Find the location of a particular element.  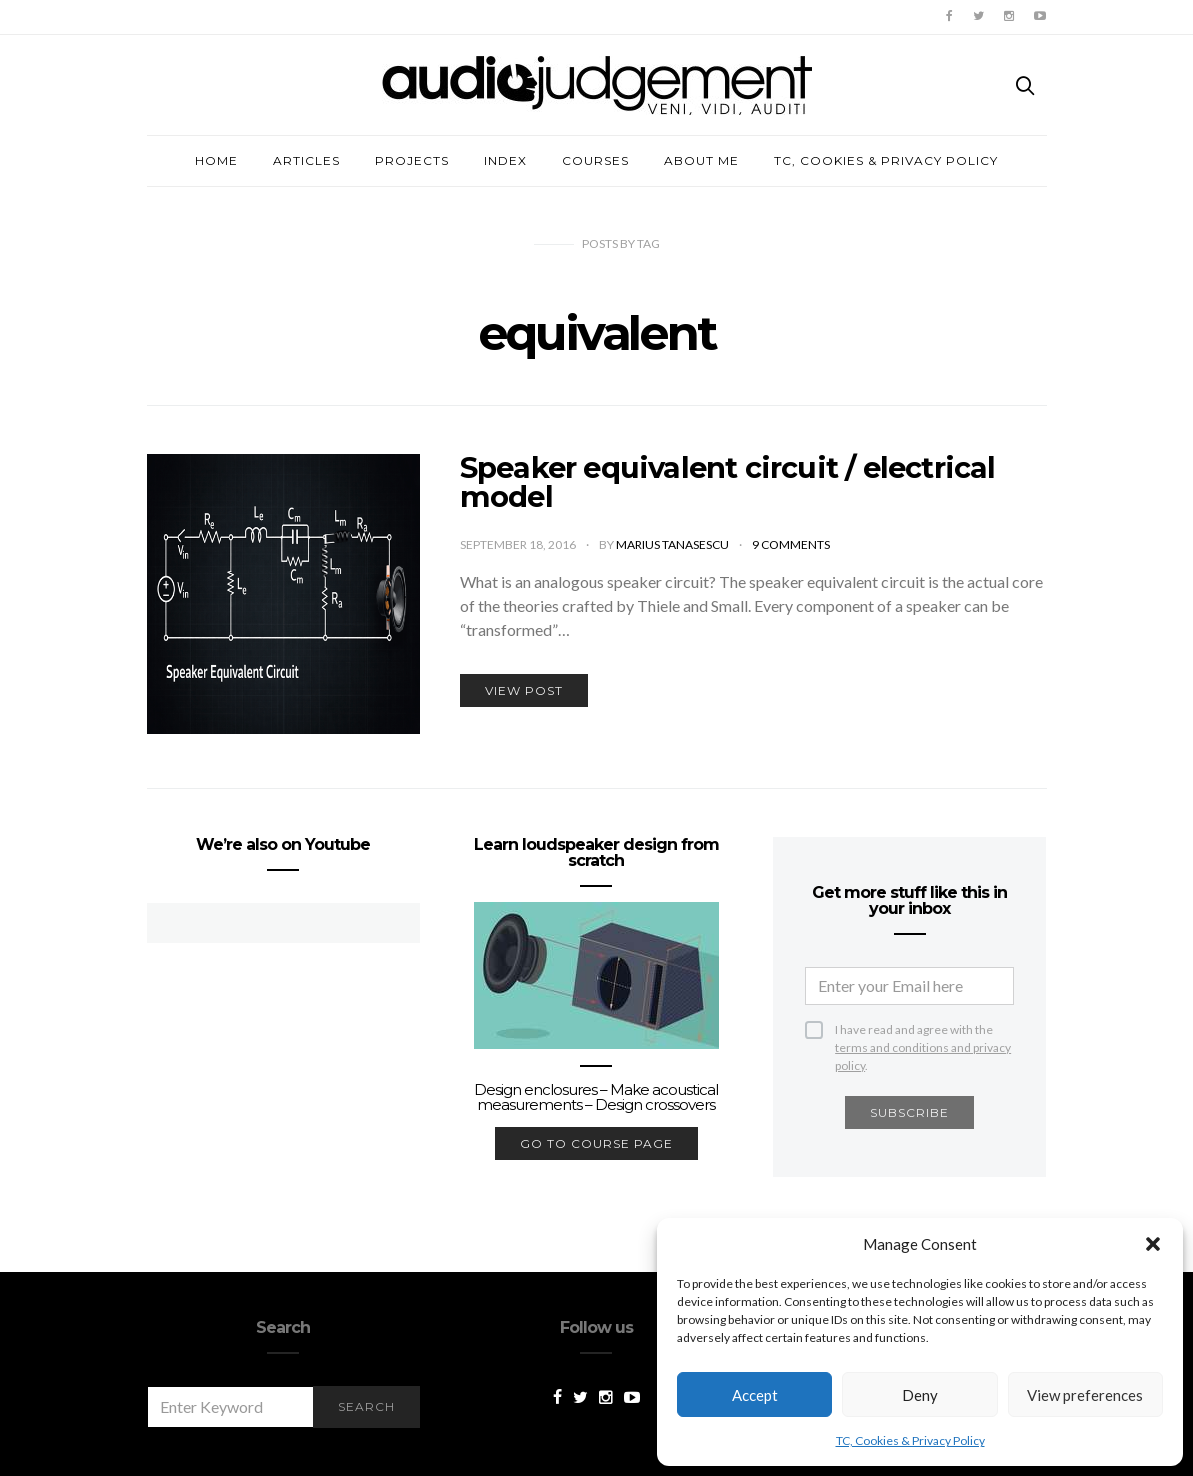

About me is located at coordinates (701, 160).